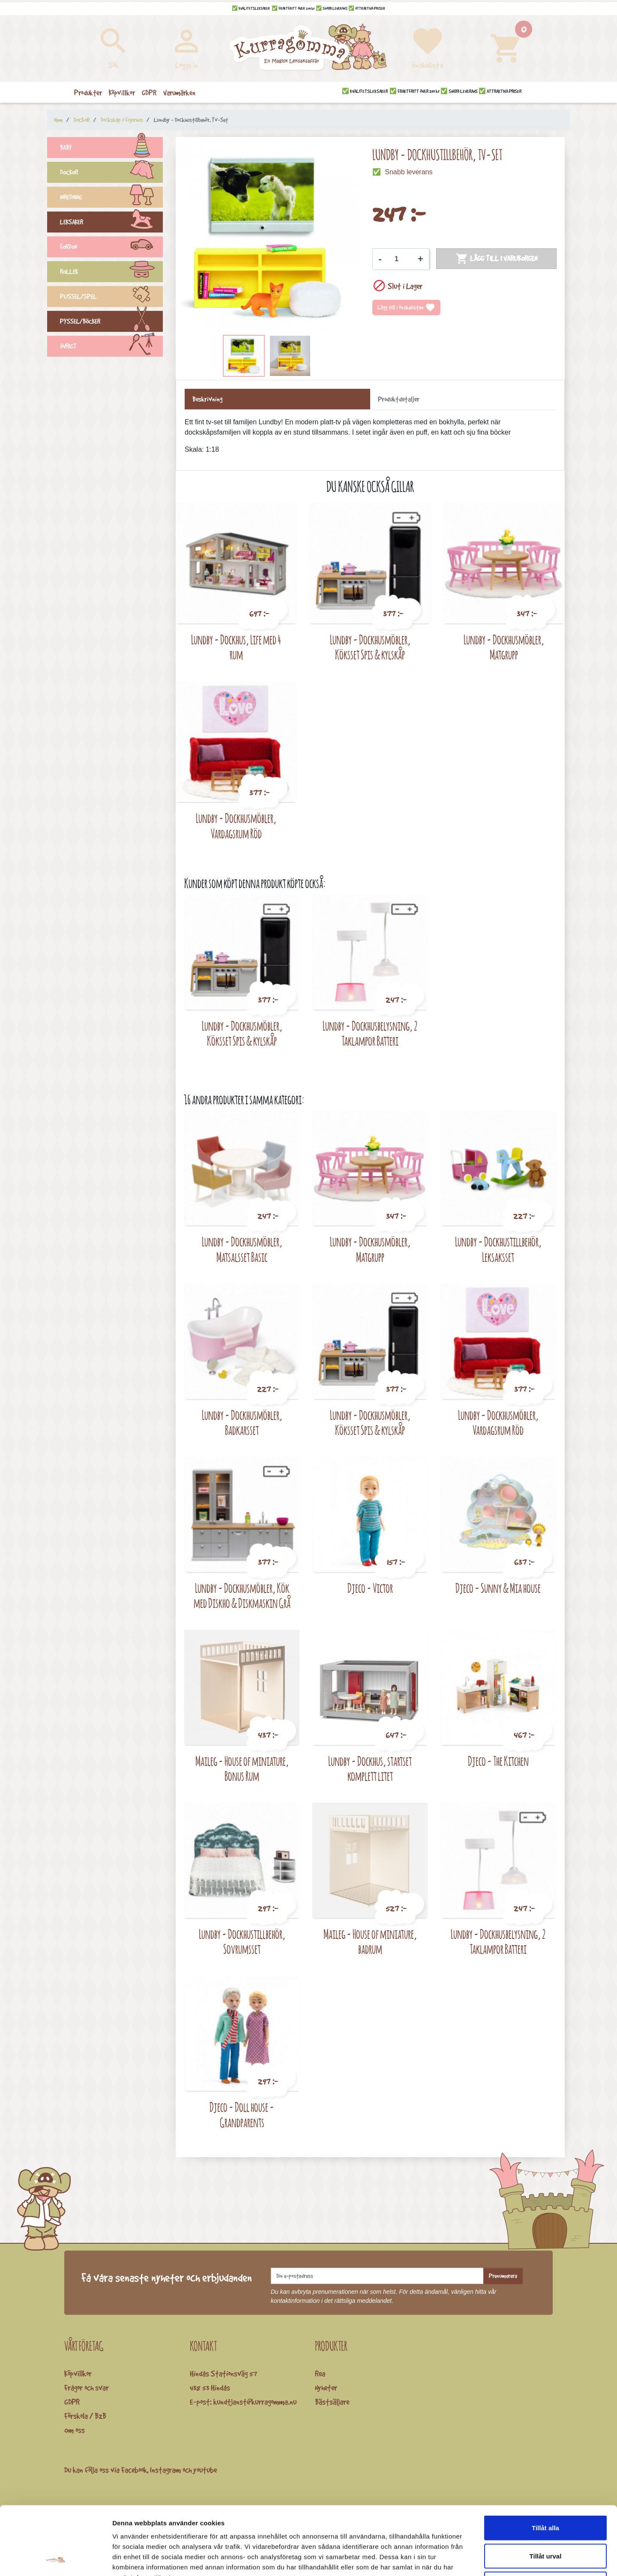 This screenshot has height=2576, width=617. I want to click on Visa detaljer, so click(465, 2559).